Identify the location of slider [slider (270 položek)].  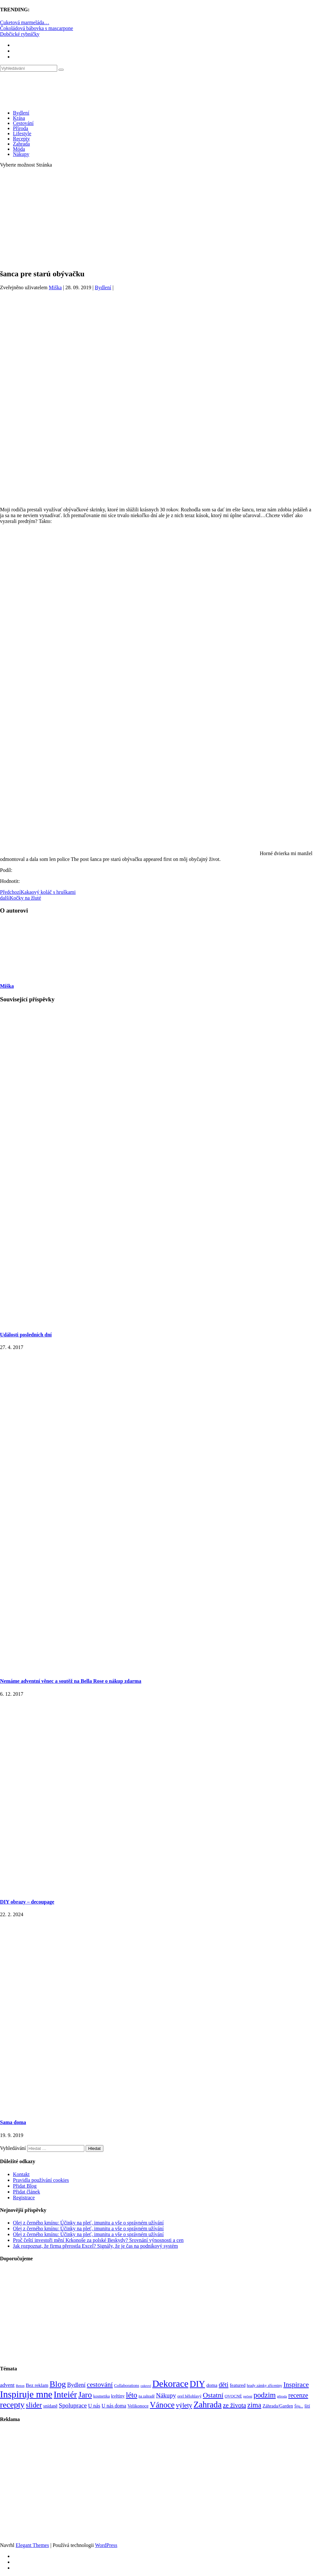
(34, 2405).